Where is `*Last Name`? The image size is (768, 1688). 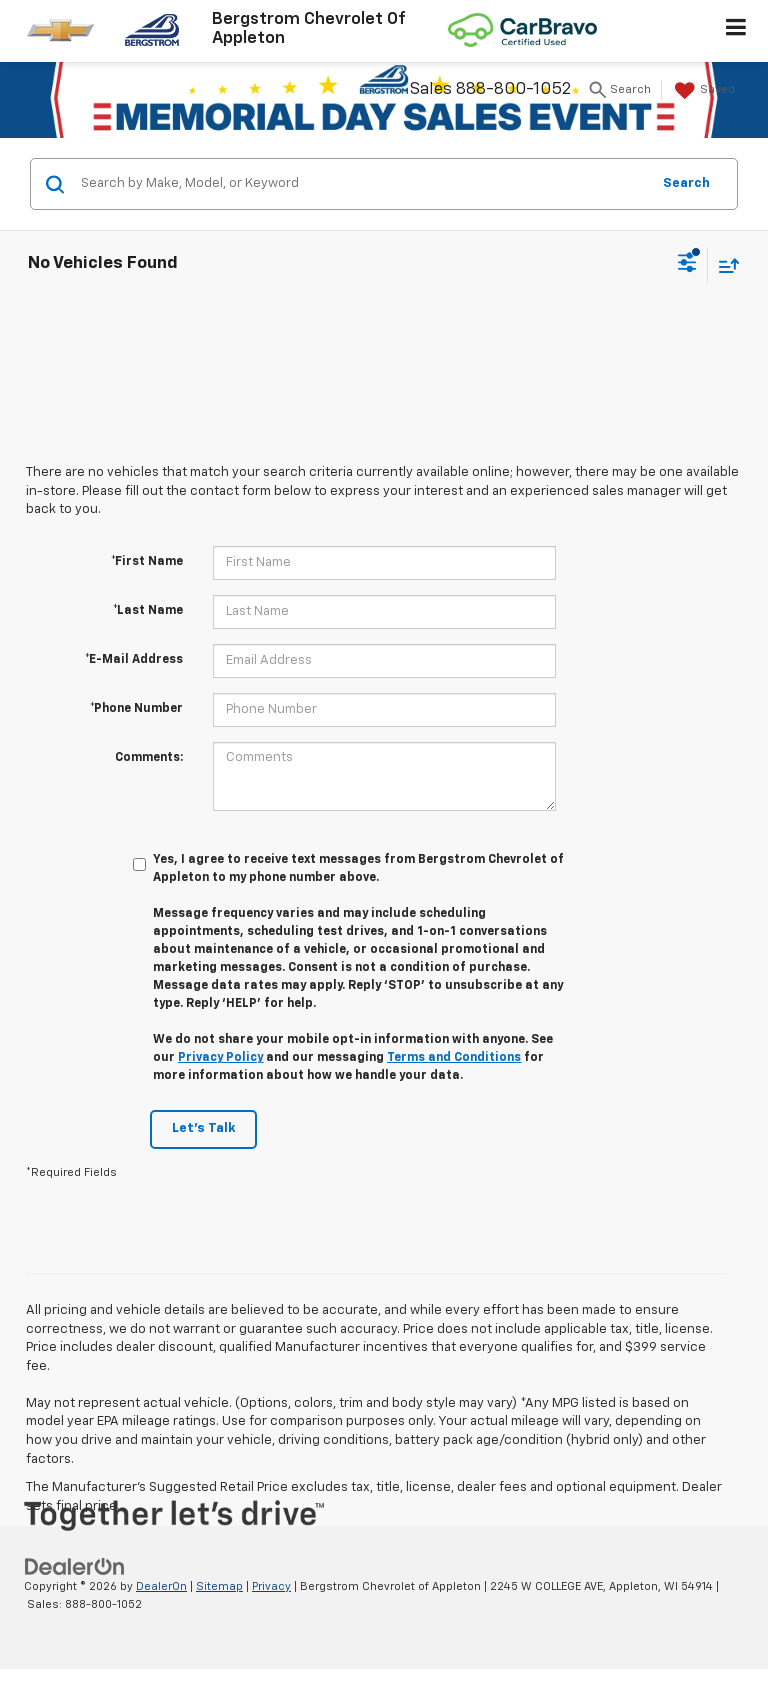 *Last Name is located at coordinates (148, 611).